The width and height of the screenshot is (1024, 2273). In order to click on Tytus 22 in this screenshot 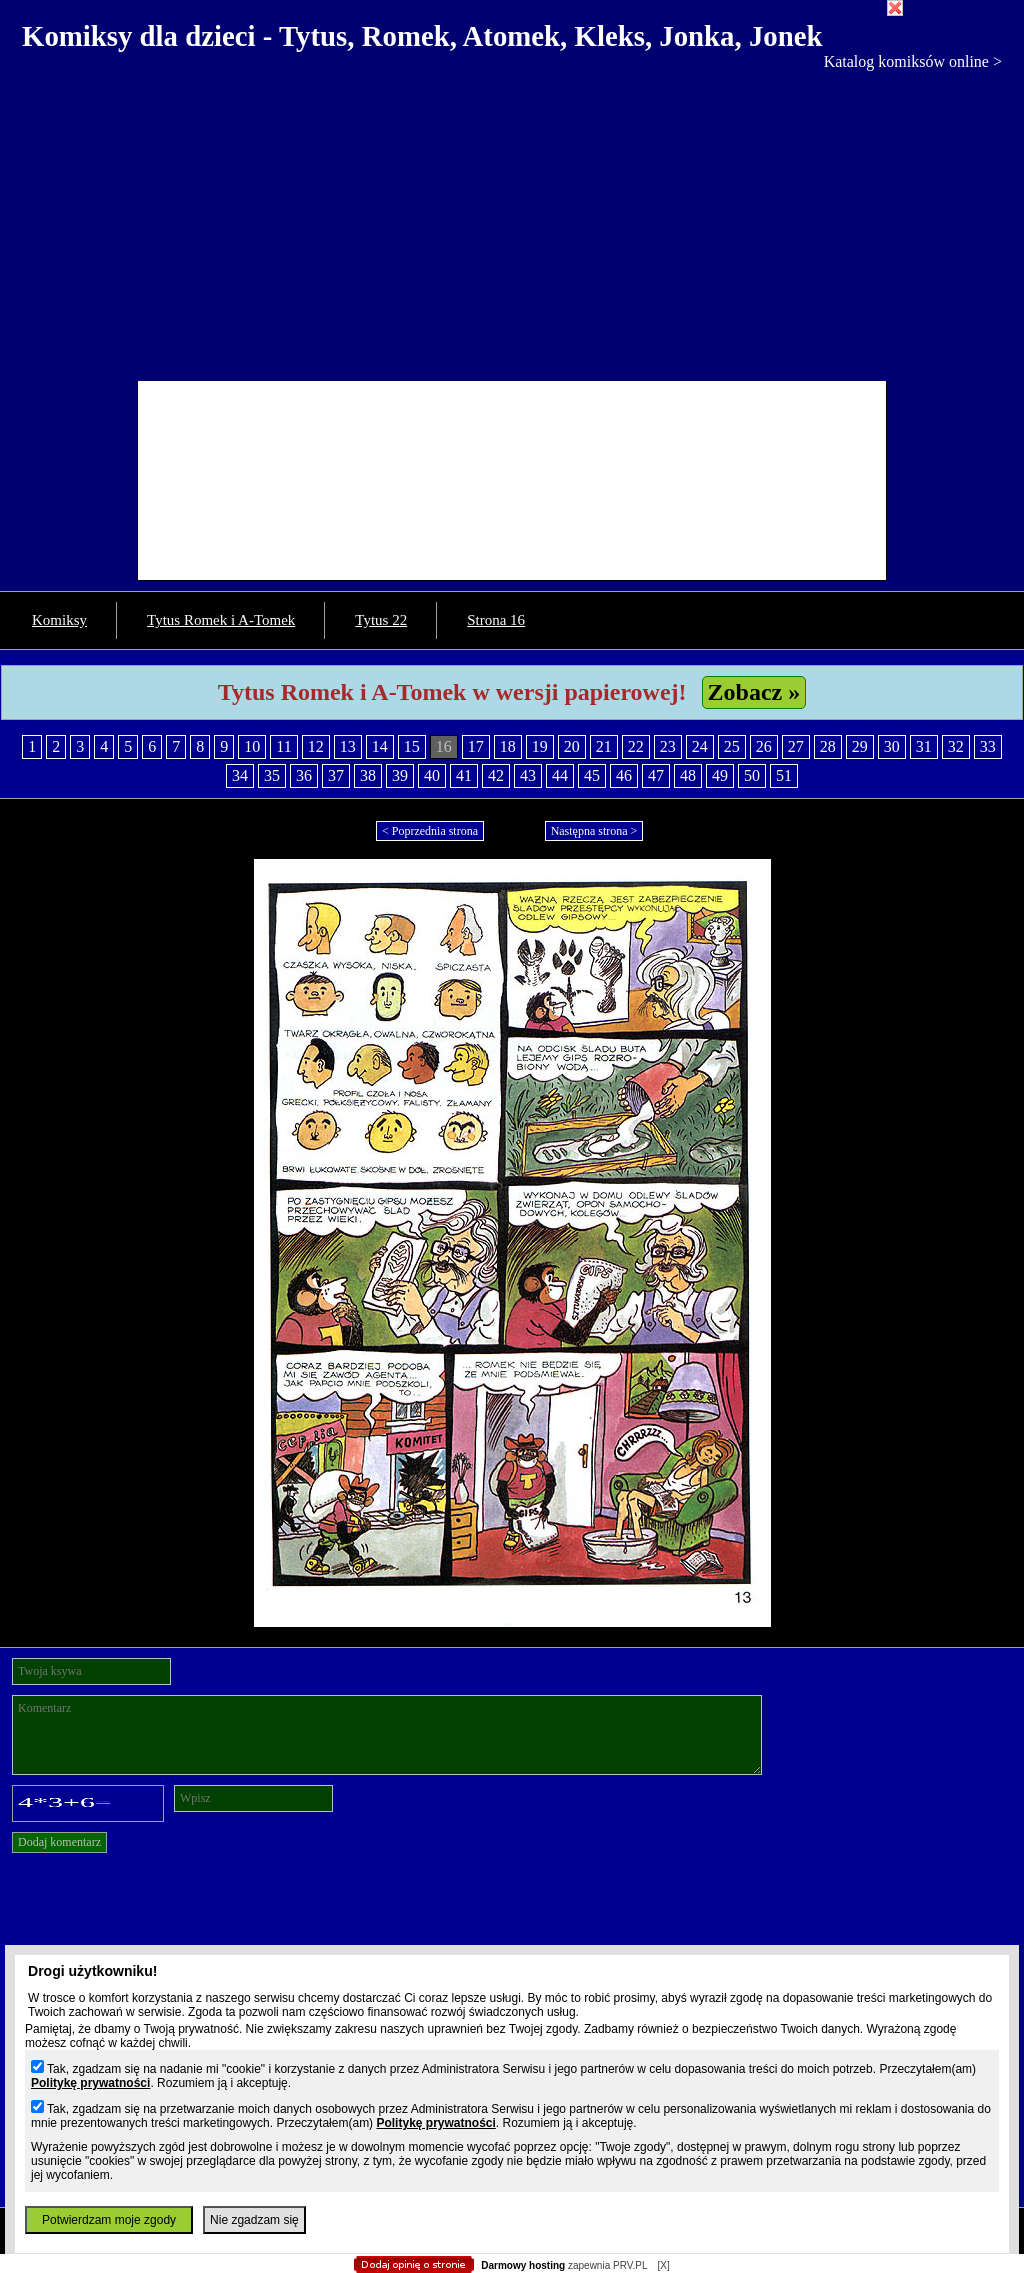, I will do `click(381, 620)`.